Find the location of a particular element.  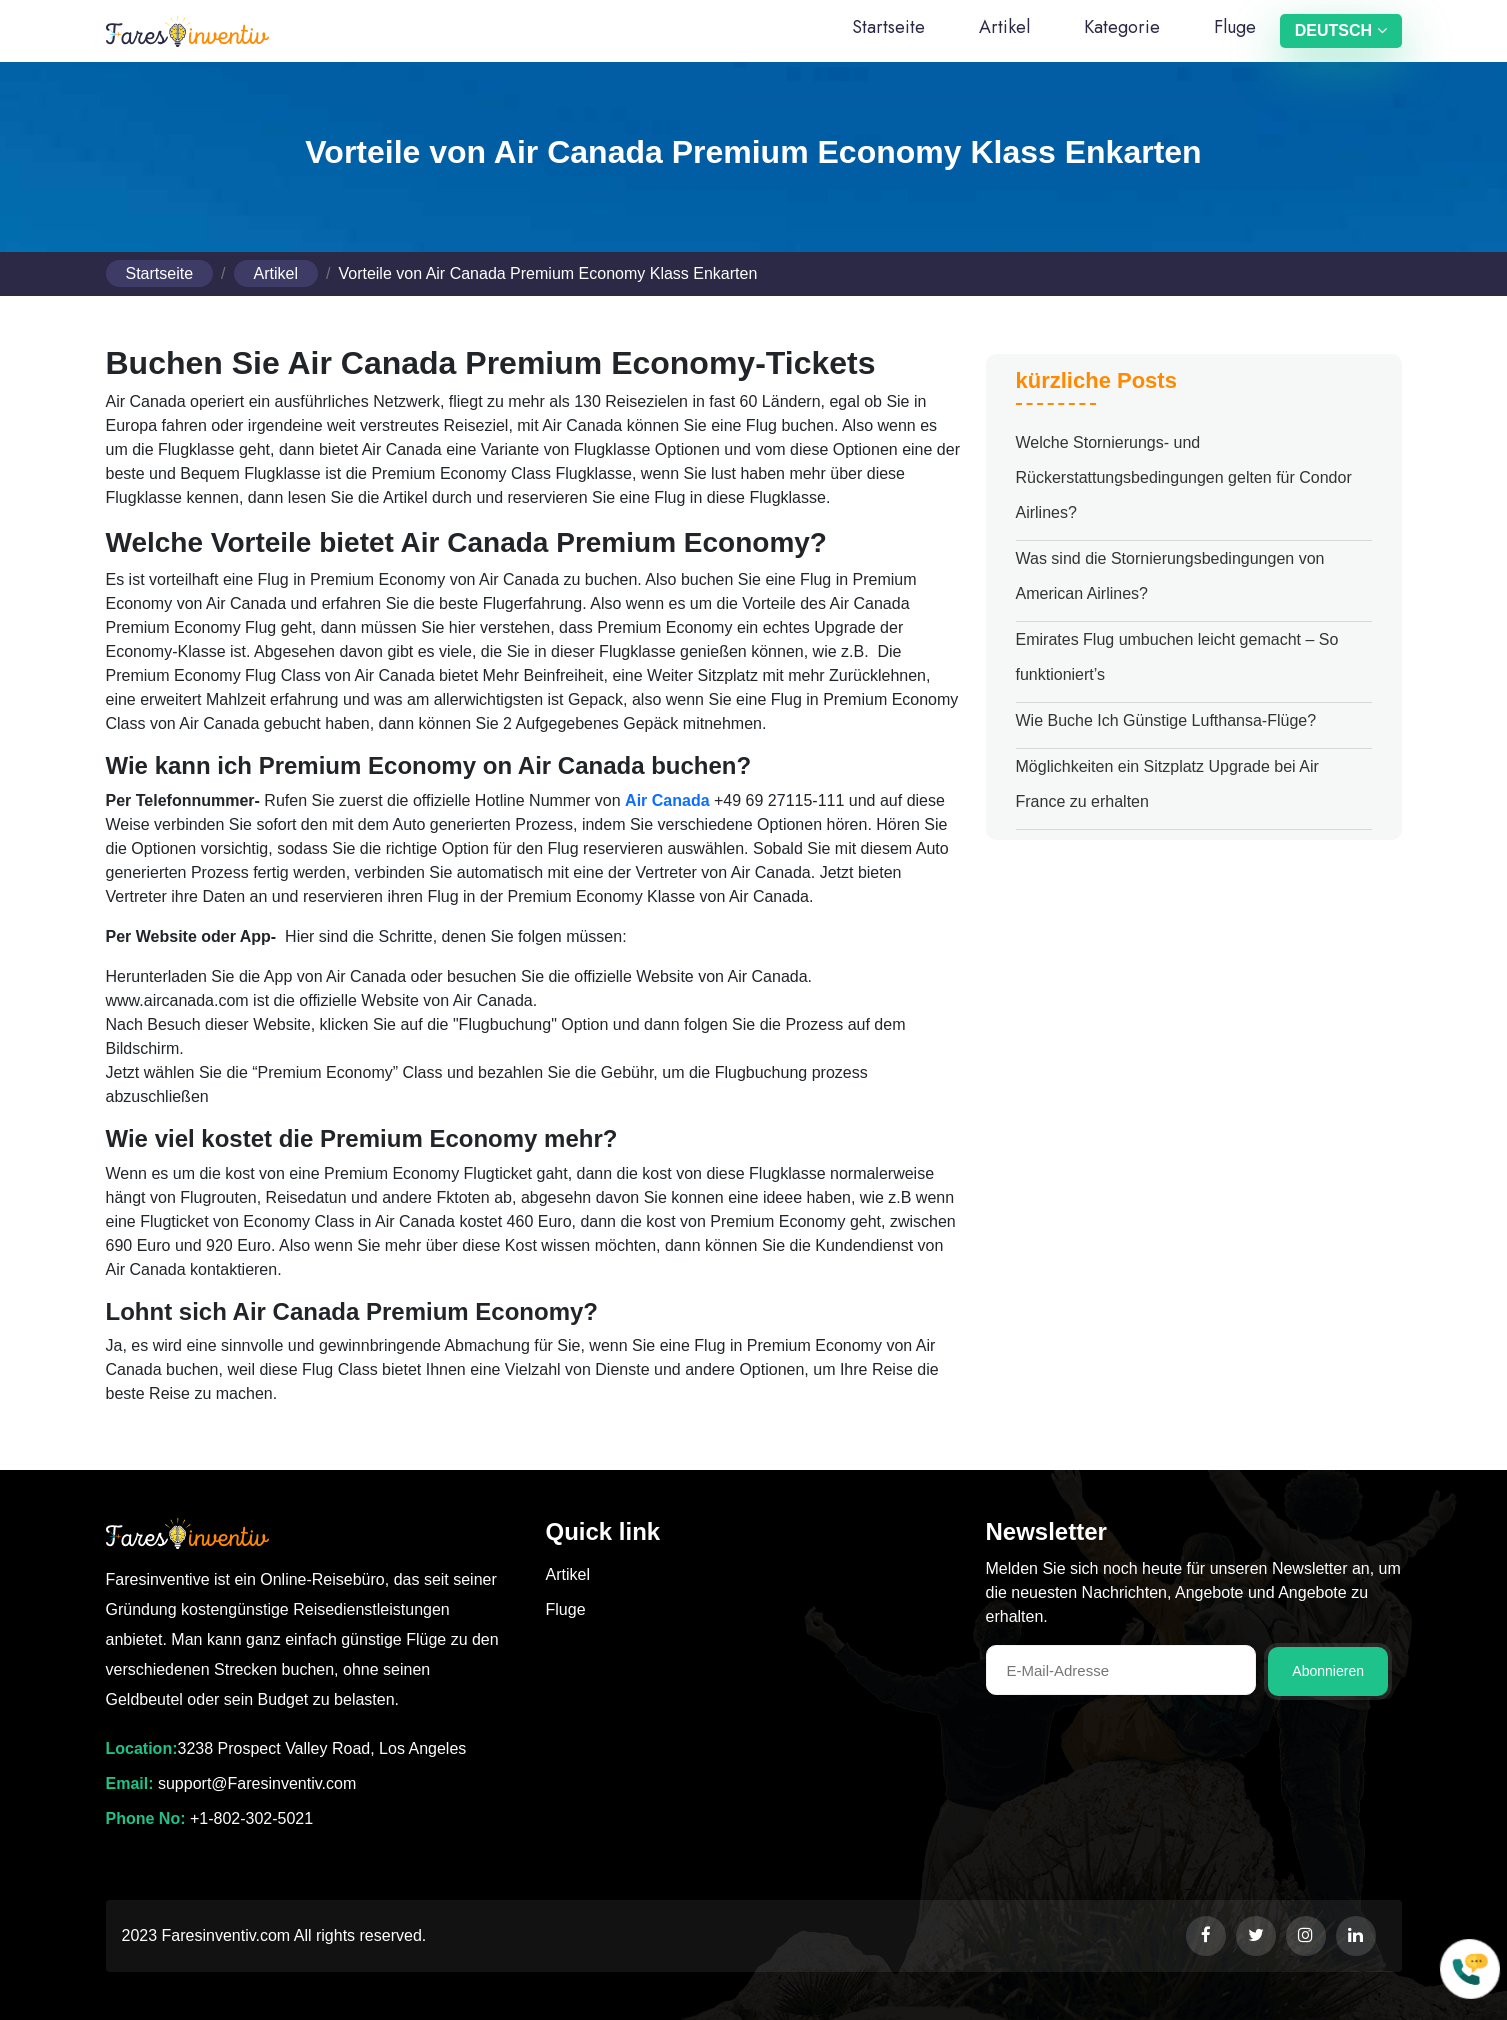

Kategorie is located at coordinates (1122, 27).